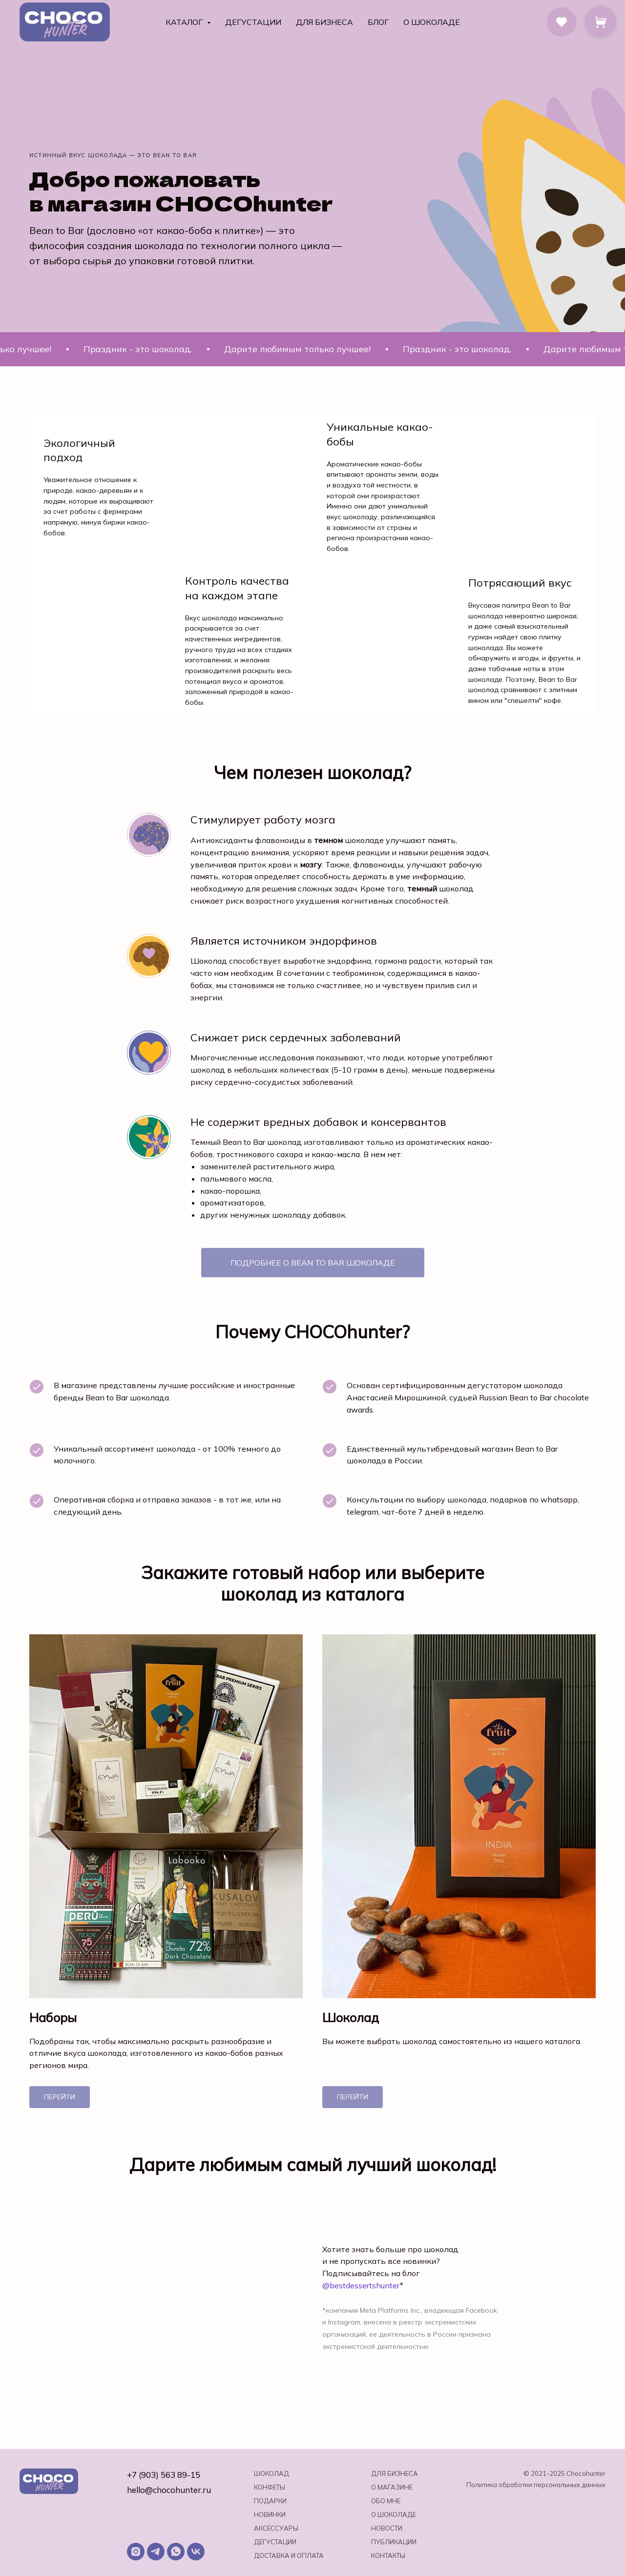  Describe the element at coordinates (431, 22) in the screenshot. I see `О шоколаде` at that location.